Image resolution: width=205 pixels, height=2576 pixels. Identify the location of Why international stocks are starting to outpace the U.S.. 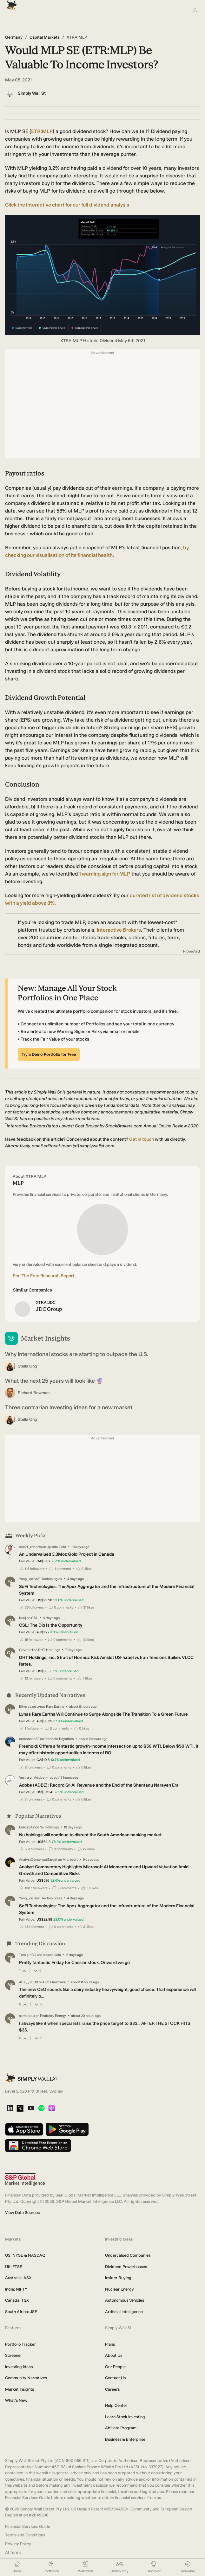
(76, 1354).